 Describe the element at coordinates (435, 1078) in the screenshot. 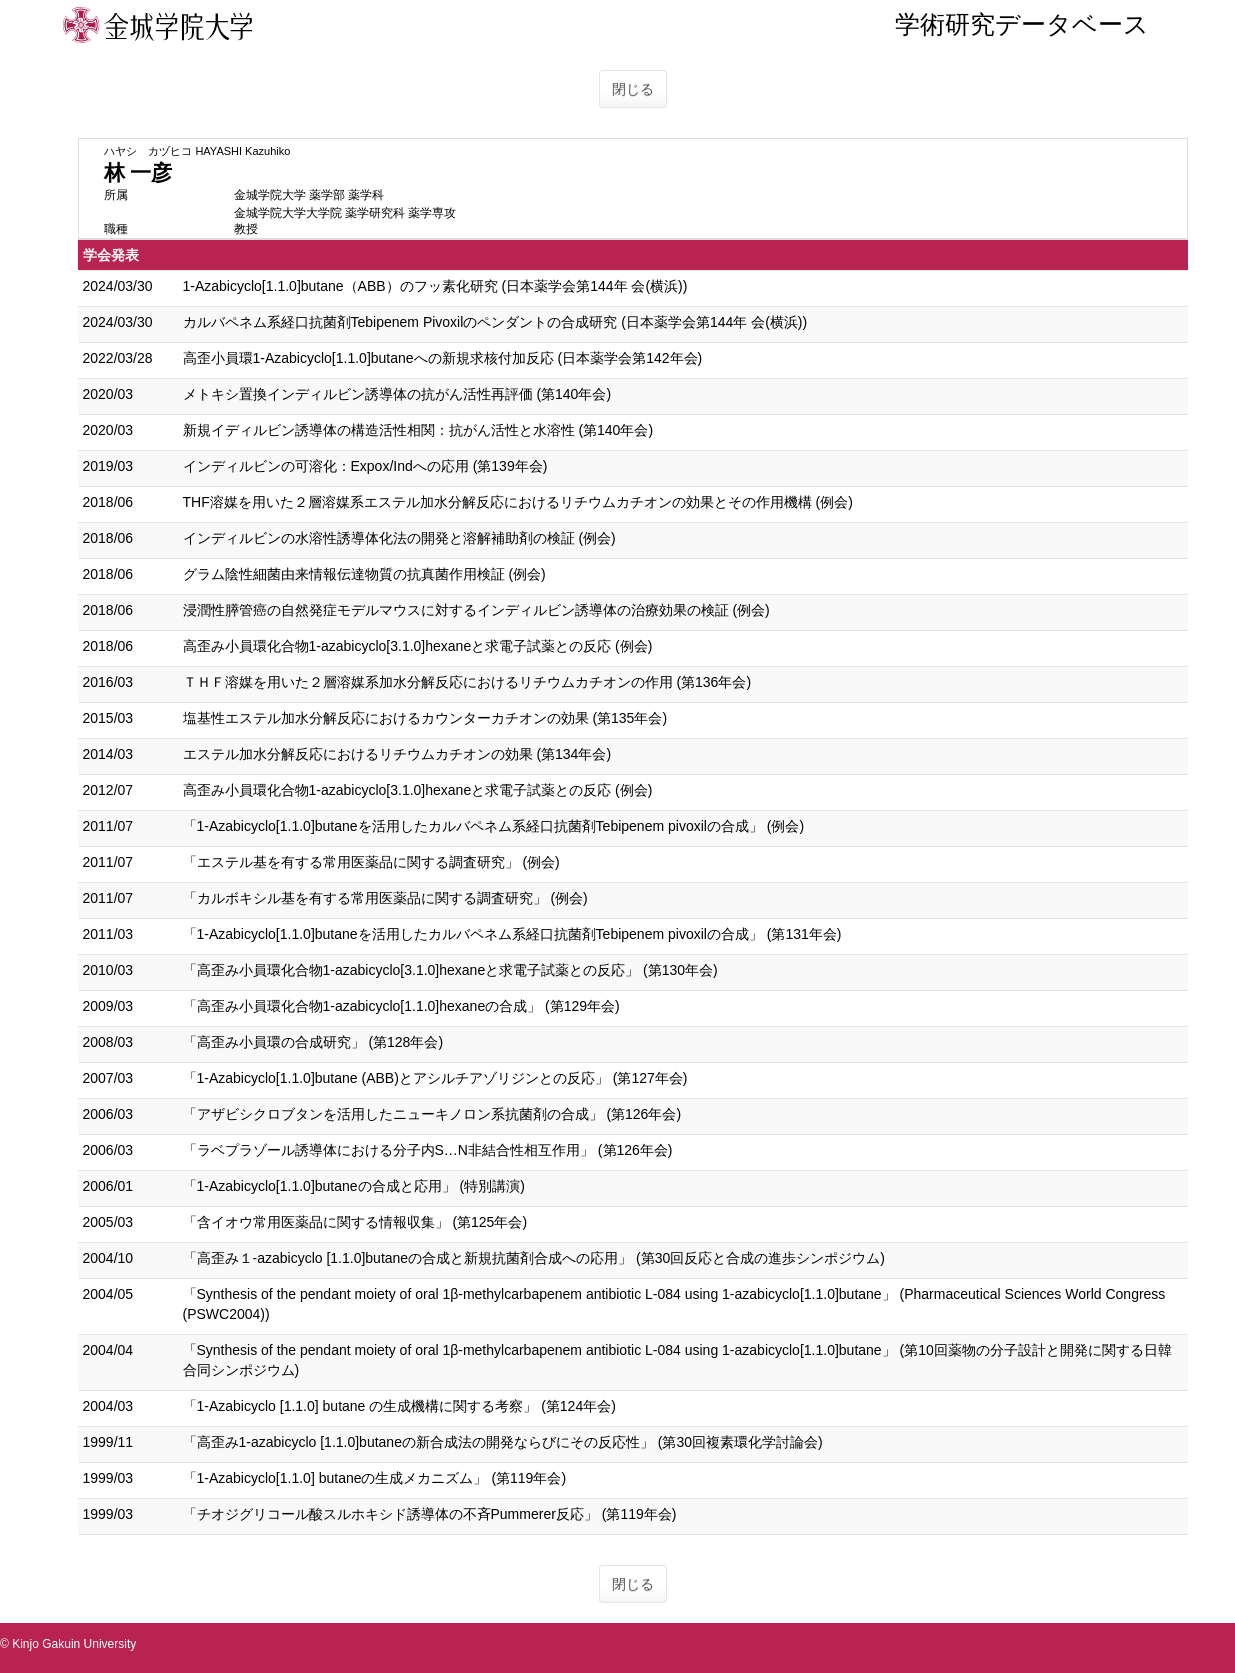

I see `「1-Azabicyclo[1.1.0]butane (ABB)とアシルチアゾリジンとの反応」 (第127年会)` at that location.